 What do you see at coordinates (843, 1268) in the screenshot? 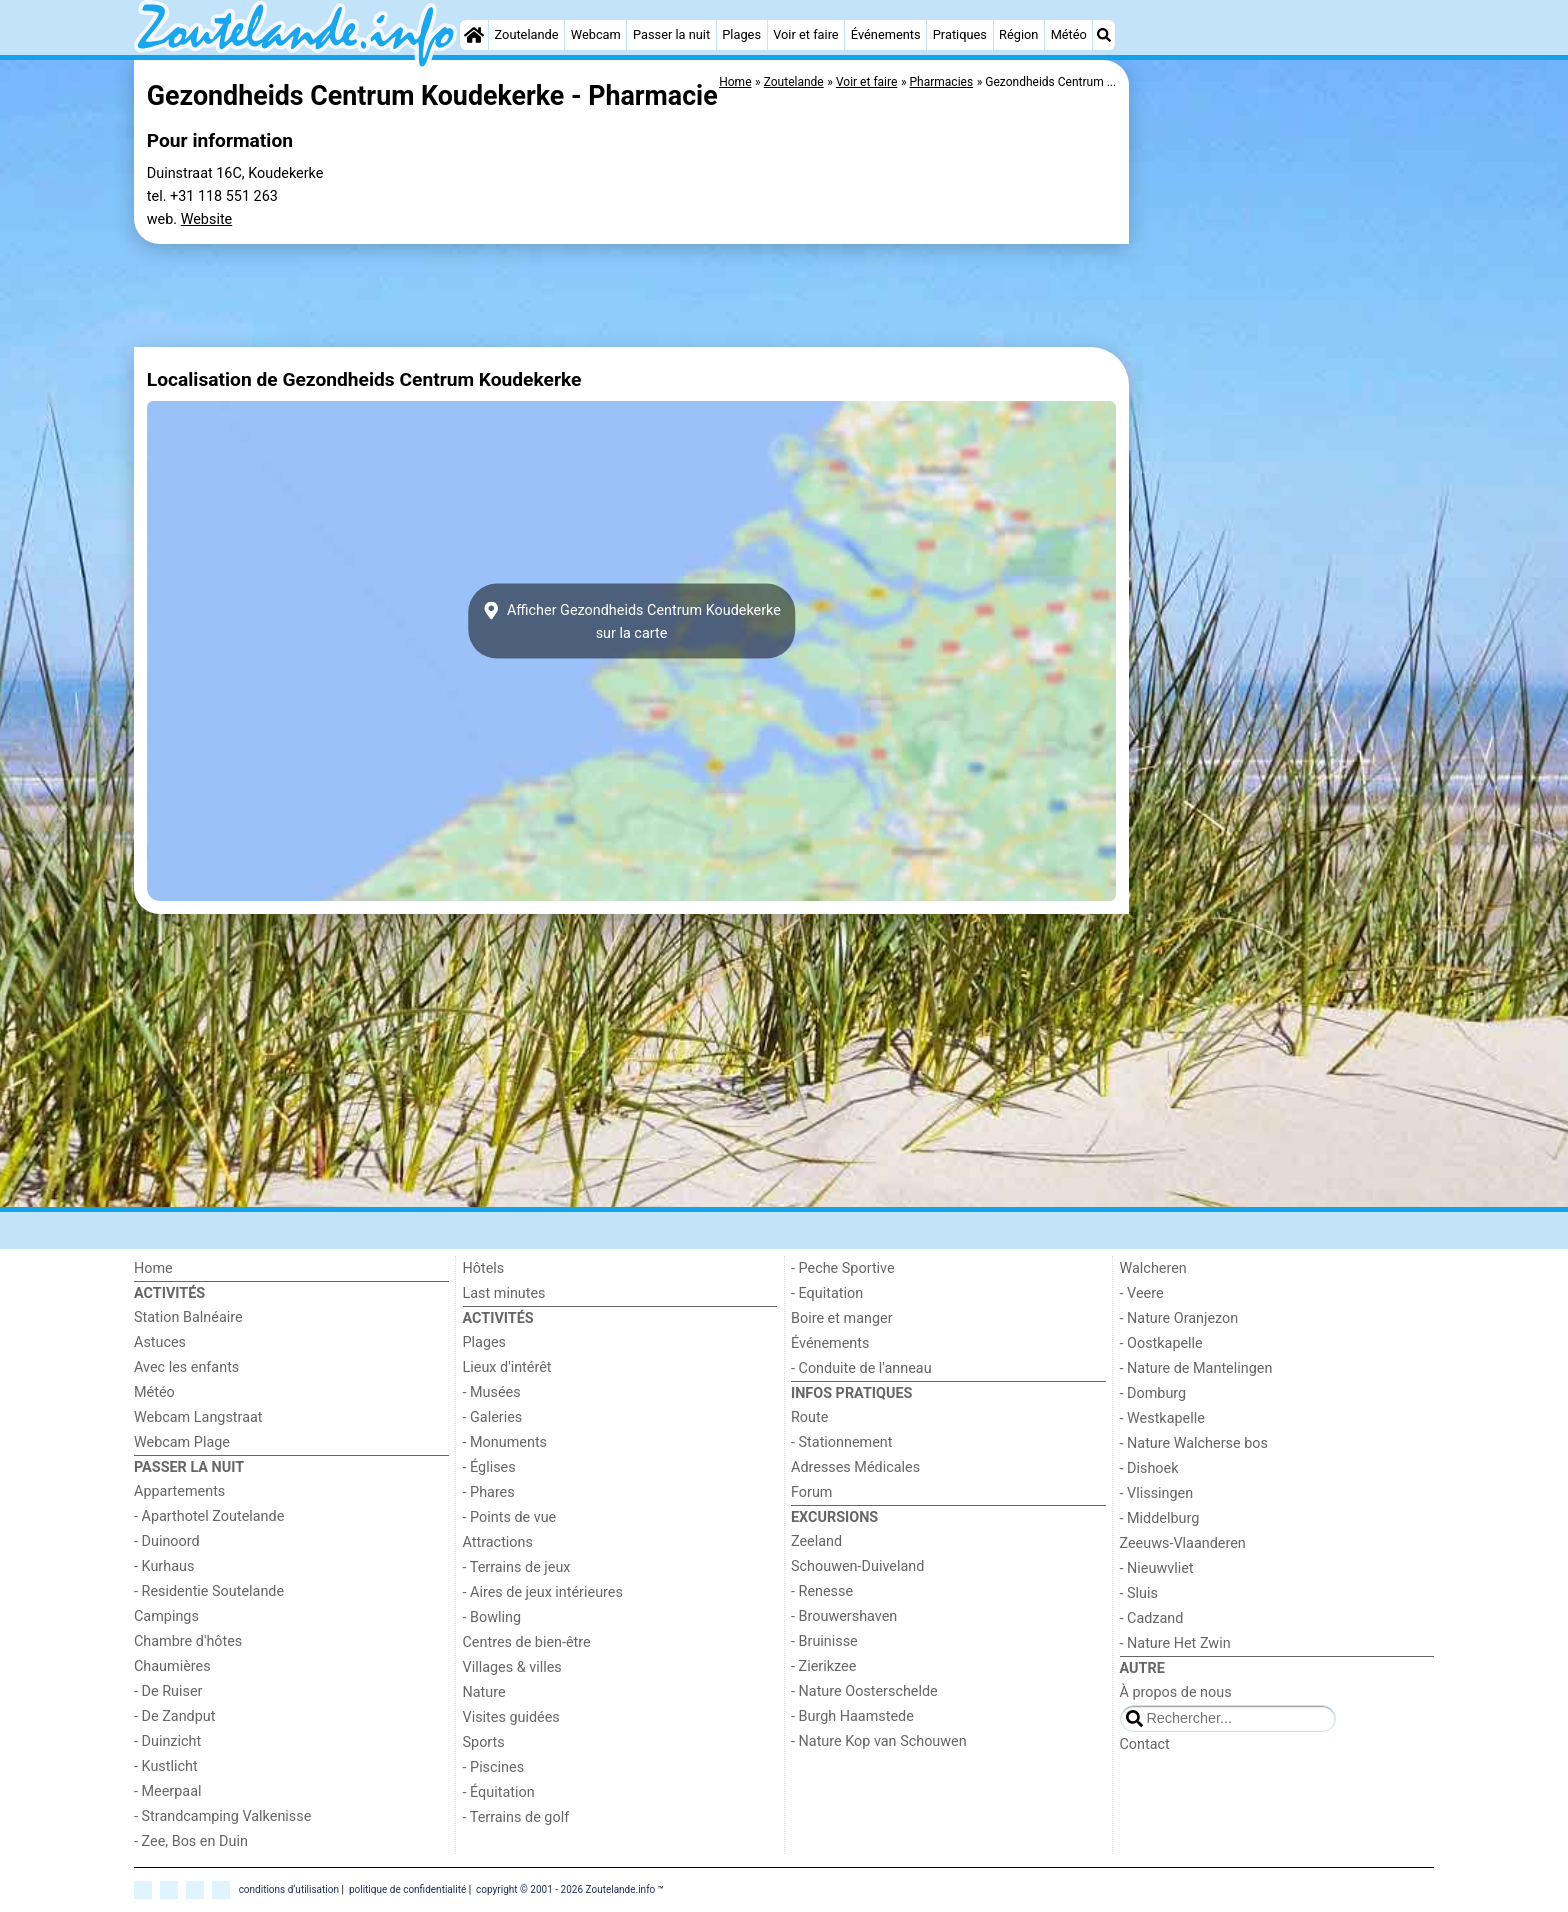
I see `- Peche Sportive` at bounding box center [843, 1268].